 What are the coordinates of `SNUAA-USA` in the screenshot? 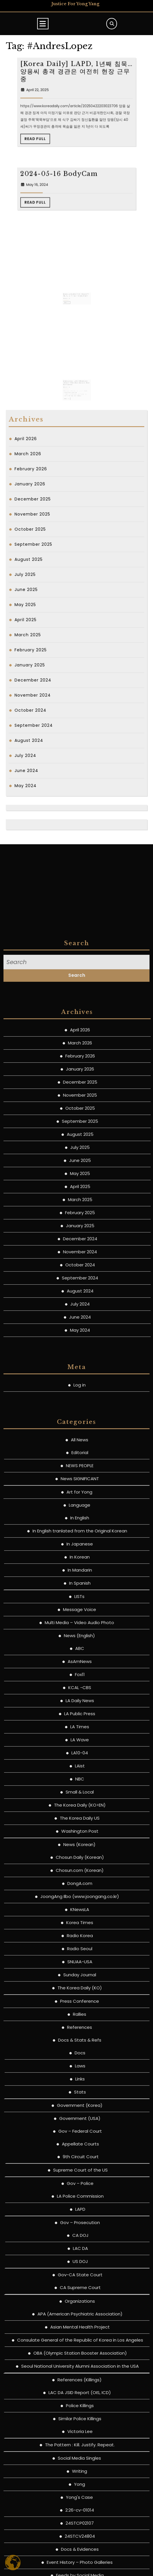 It's located at (79, 2476).